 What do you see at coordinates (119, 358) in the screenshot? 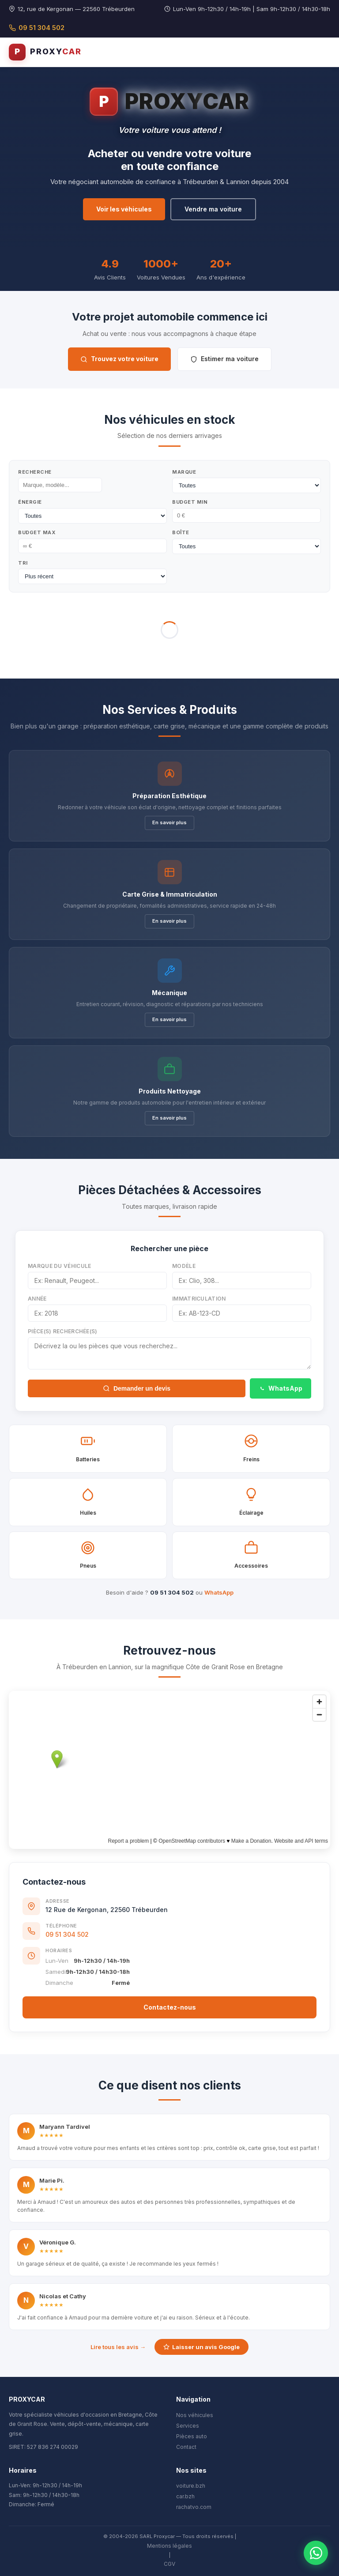
I see `Trouvez votre voiture` at bounding box center [119, 358].